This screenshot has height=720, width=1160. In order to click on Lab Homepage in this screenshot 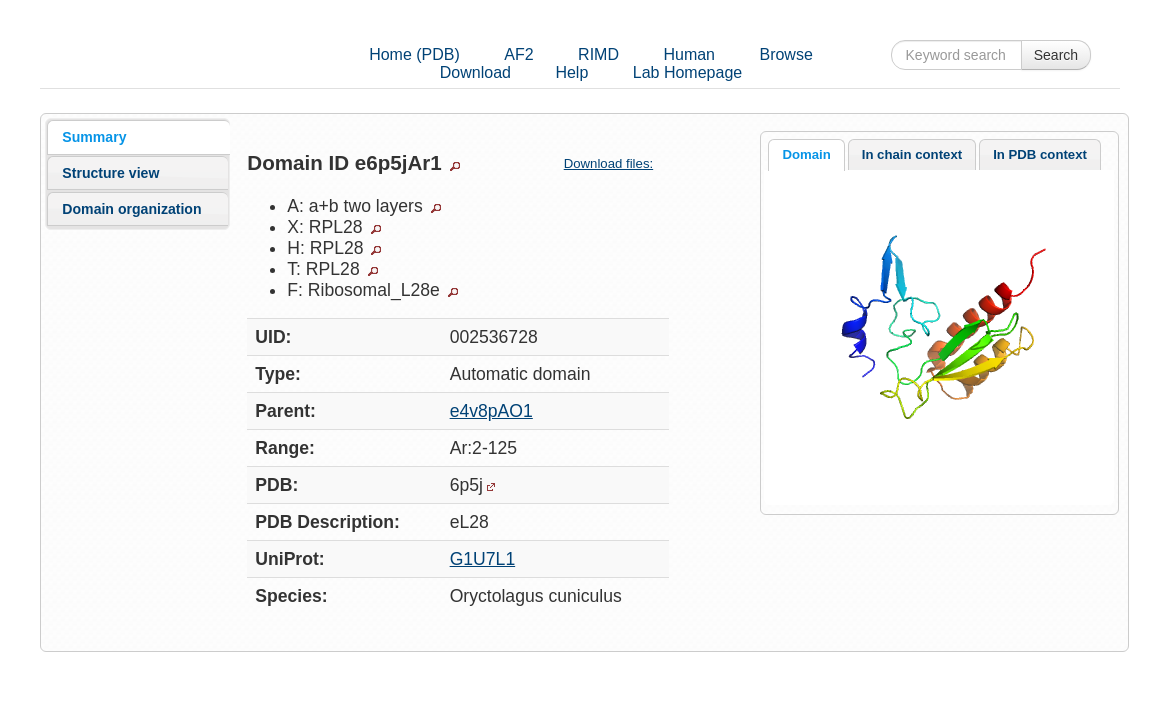, I will do `click(687, 72)`.